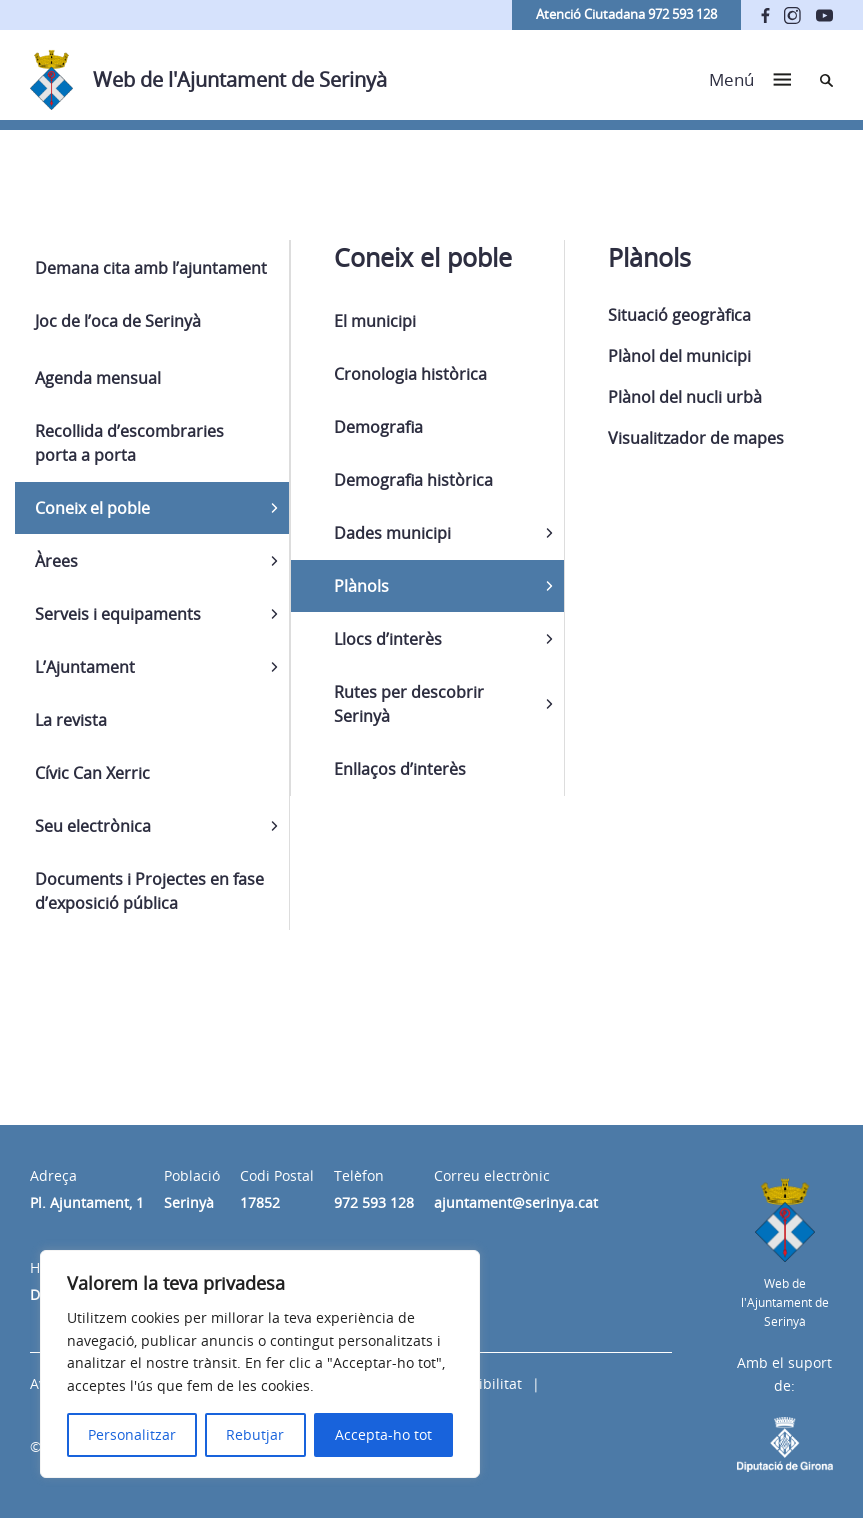 The height and width of the screenshot is (1518, 863). Describe the element at coordinates (149, 891) in the screenshot. I see `Documents i Projectes en fase d’exposició pública` at that location.